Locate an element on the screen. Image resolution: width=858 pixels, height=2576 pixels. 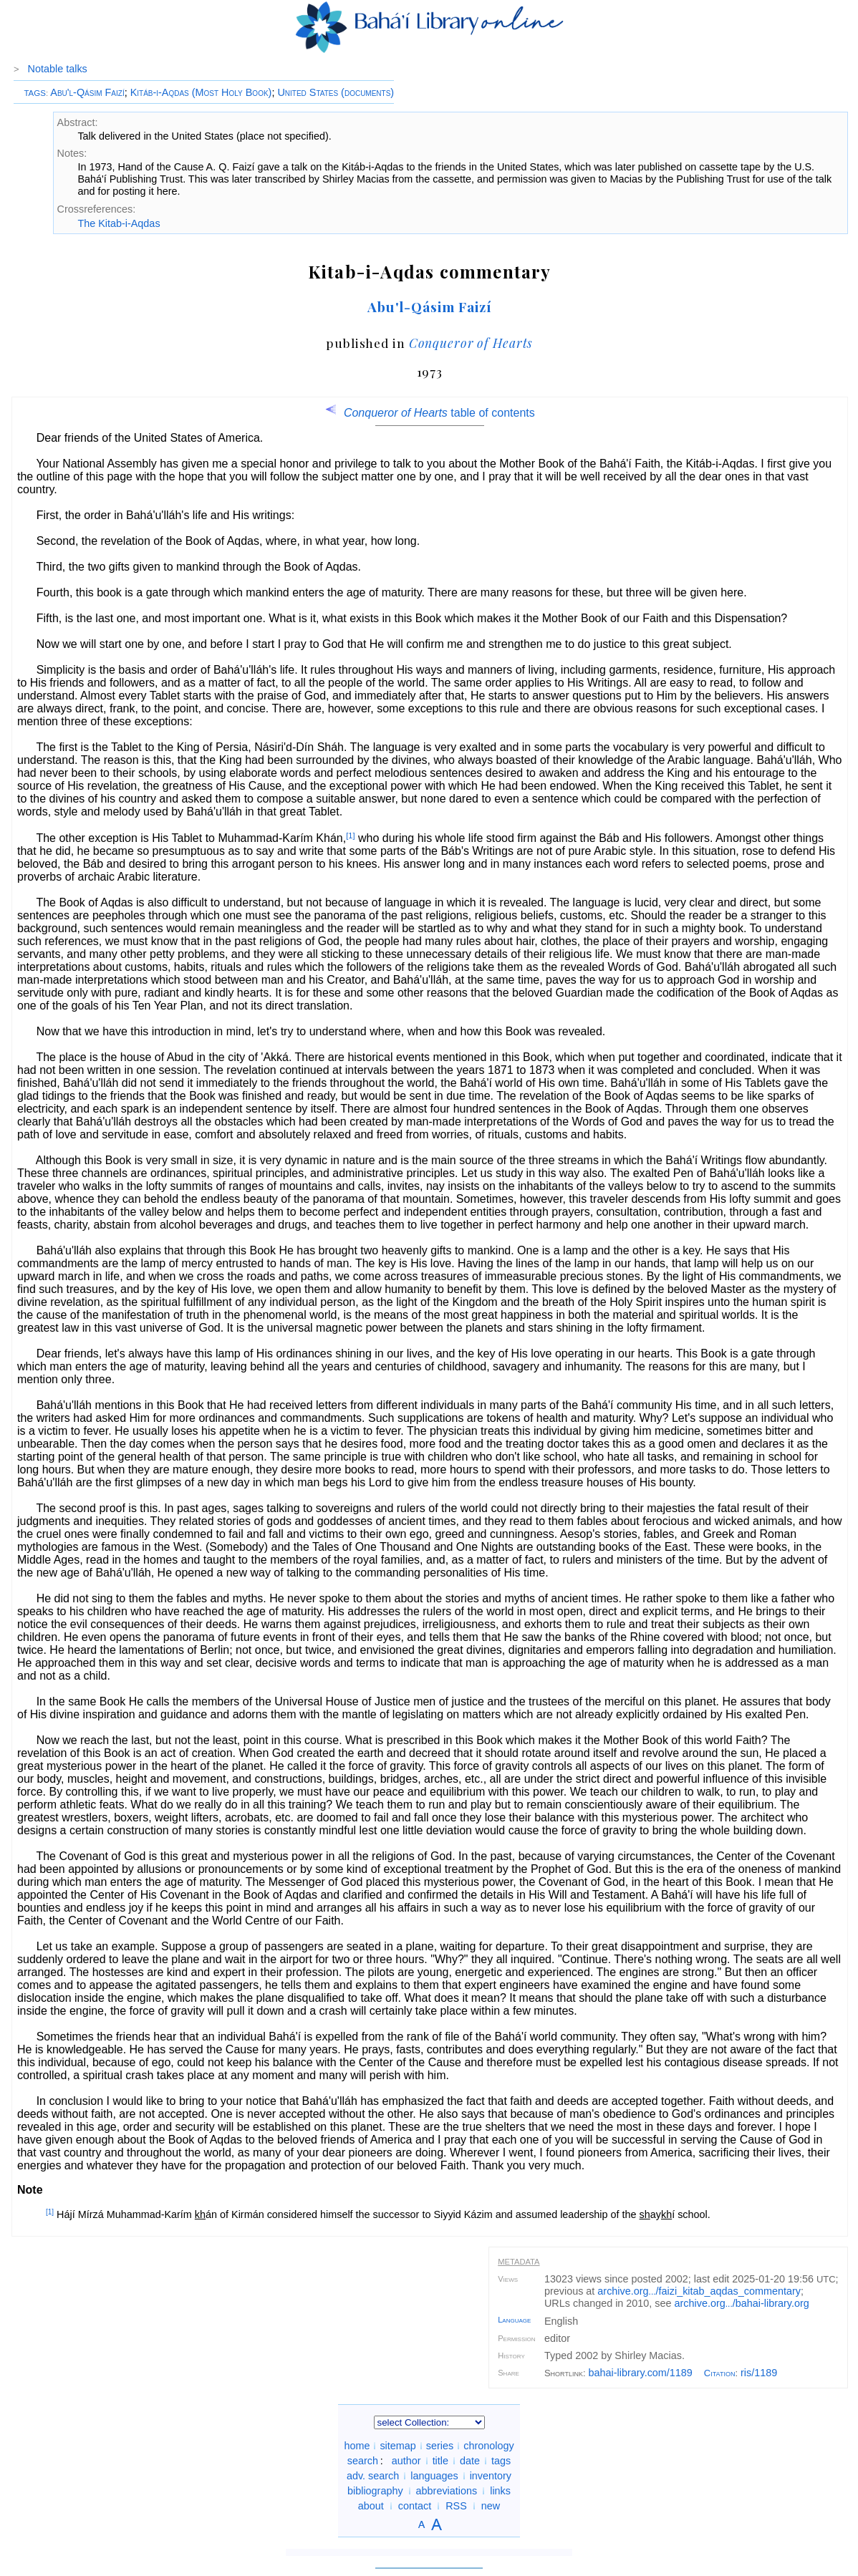
Notable talks is located at coordinates (57, 68).